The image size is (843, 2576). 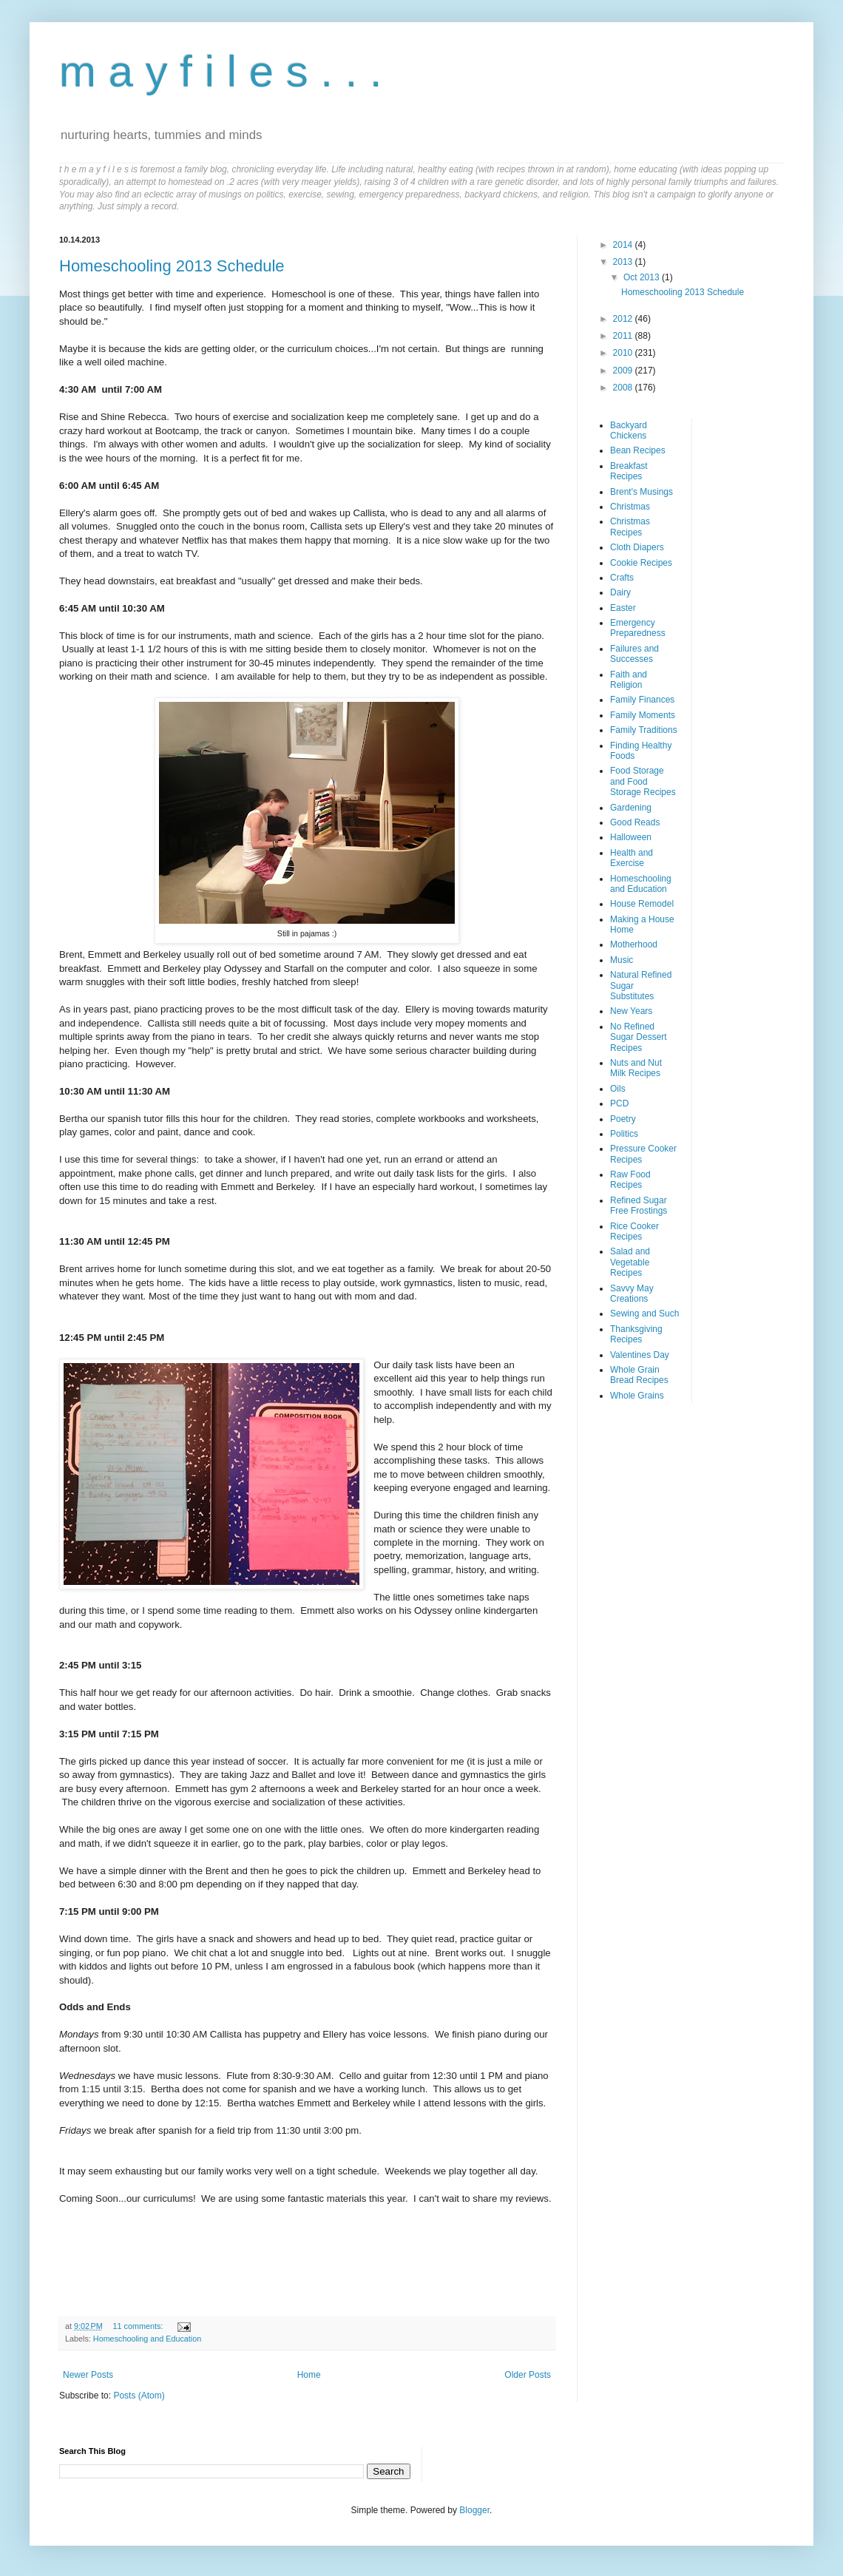 What do you see at coordinates (624, 262) in the screenshot?
I see `2013` at bounding box center [624, 262].